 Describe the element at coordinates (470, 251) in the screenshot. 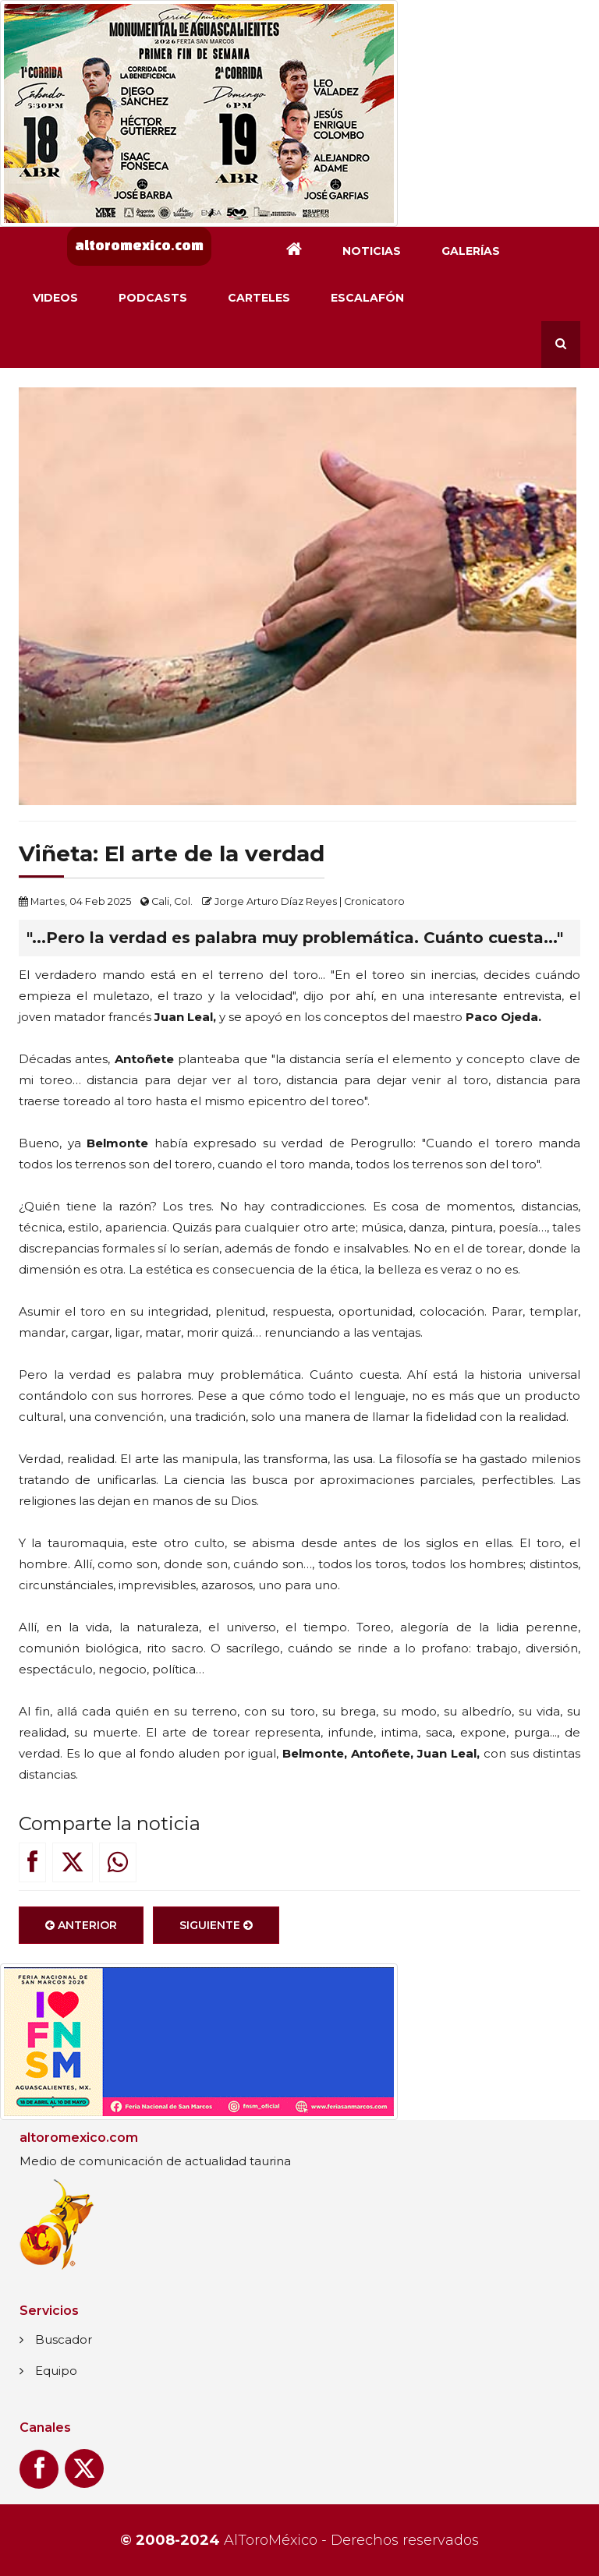

I see `Galerías` at that location.